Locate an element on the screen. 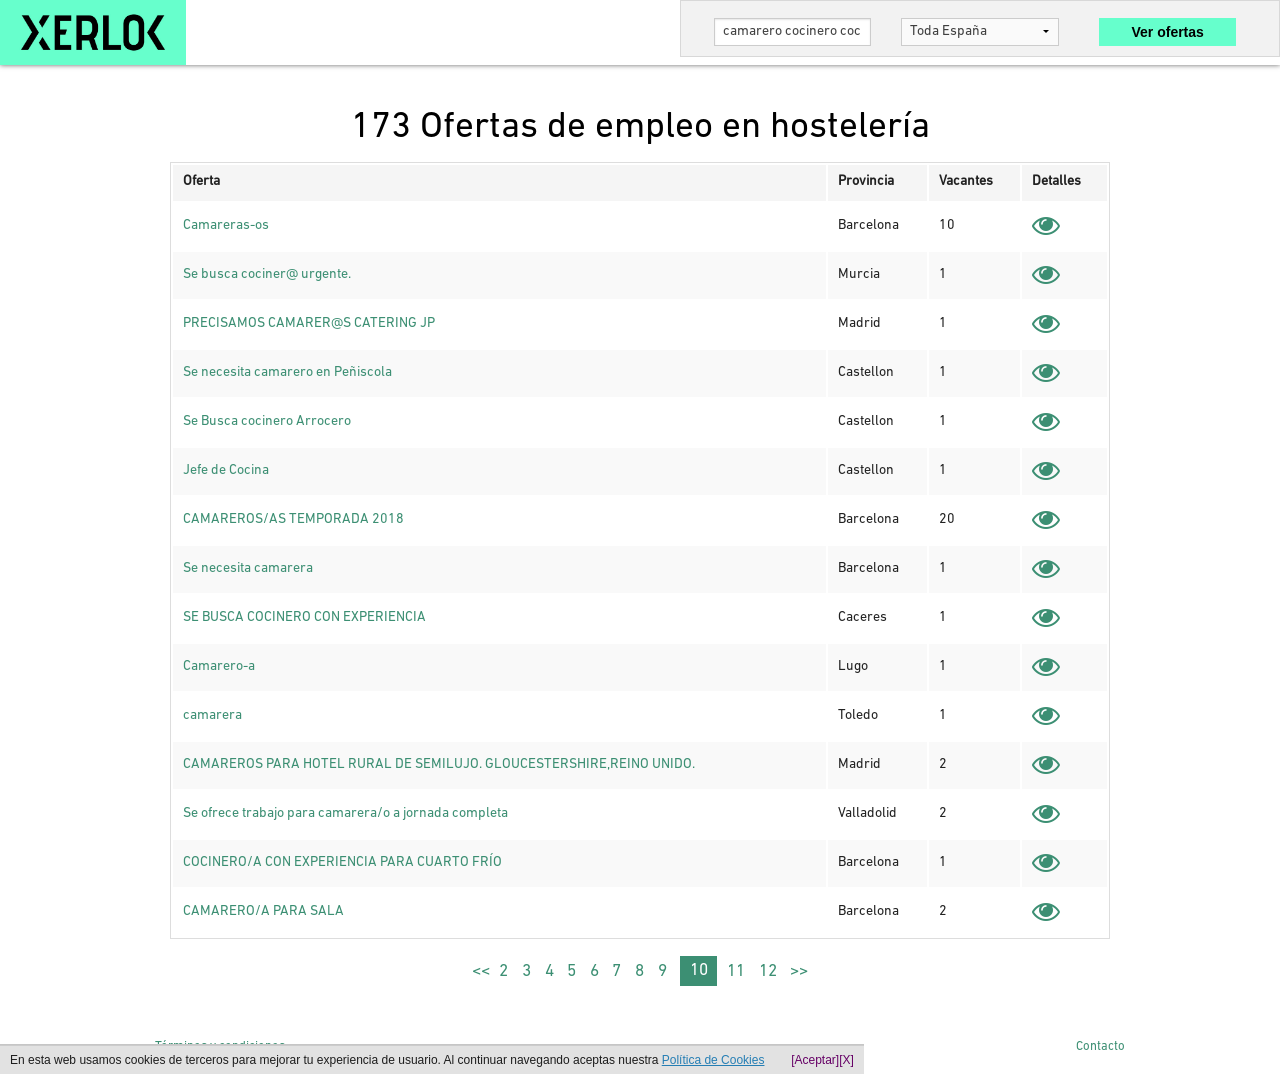 The width and height of the screenshot is (1280, 1074). Camarero-a is located at coordinates (219, 666).